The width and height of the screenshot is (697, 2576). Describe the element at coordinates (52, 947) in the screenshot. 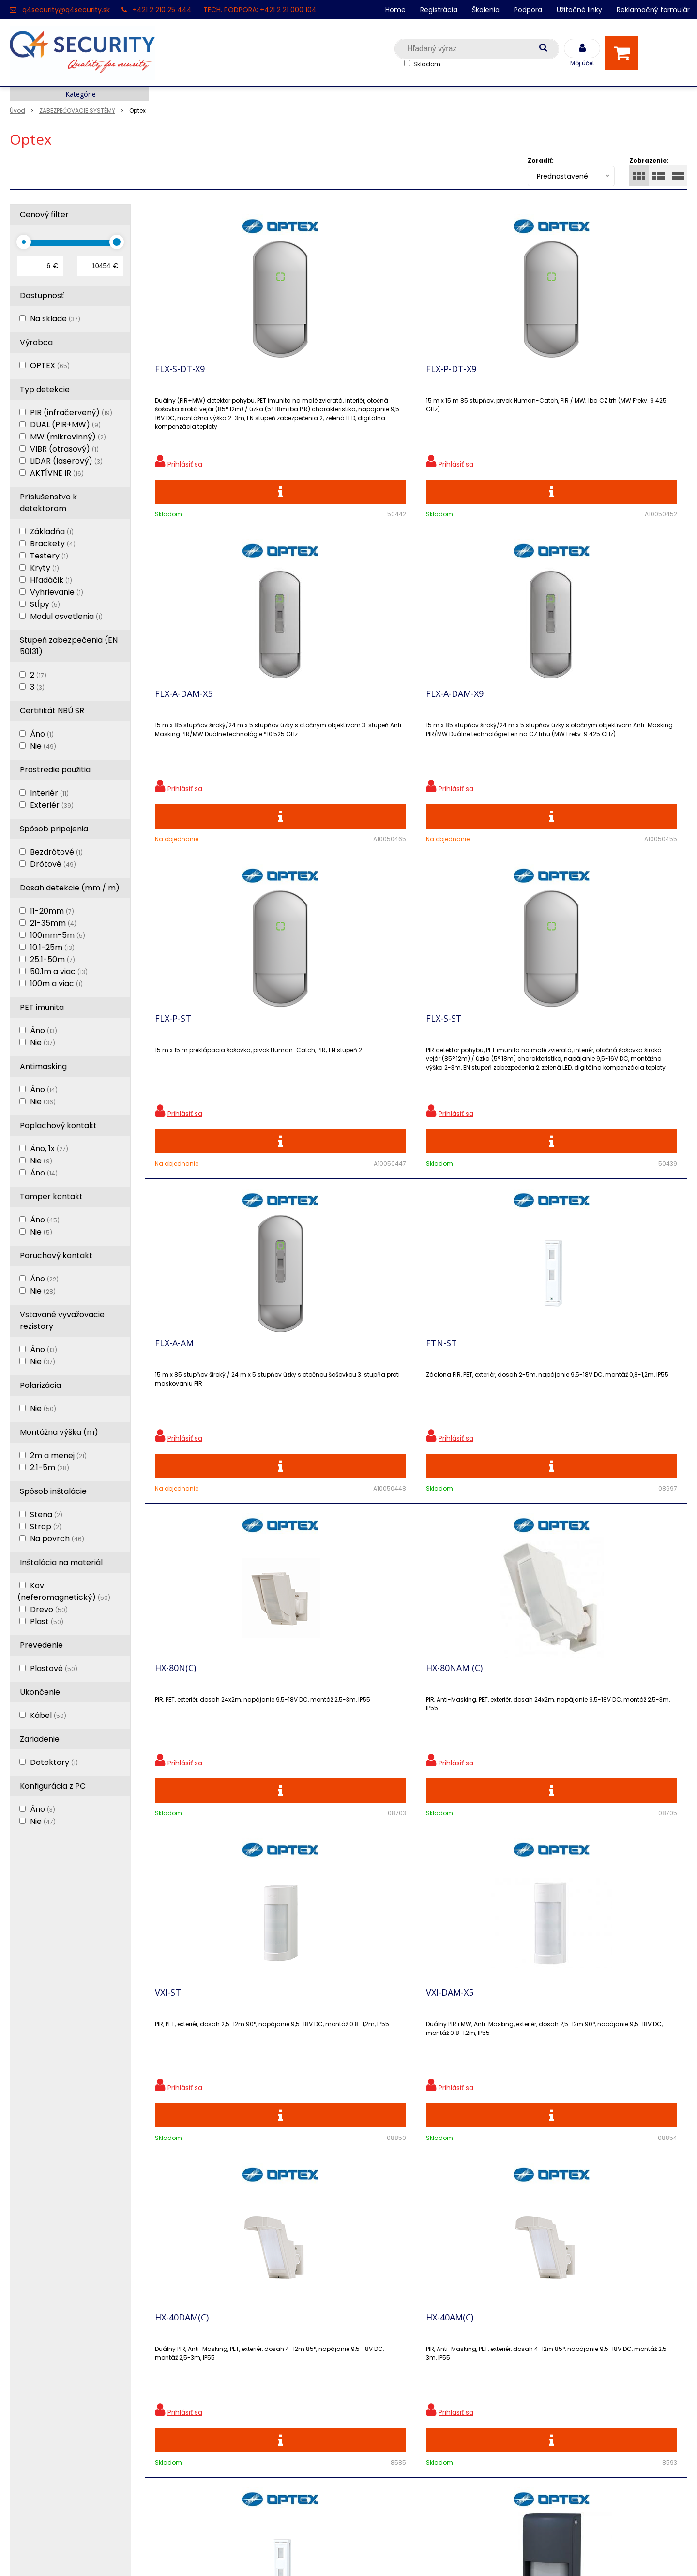

I see `10.1-25m` at that location.